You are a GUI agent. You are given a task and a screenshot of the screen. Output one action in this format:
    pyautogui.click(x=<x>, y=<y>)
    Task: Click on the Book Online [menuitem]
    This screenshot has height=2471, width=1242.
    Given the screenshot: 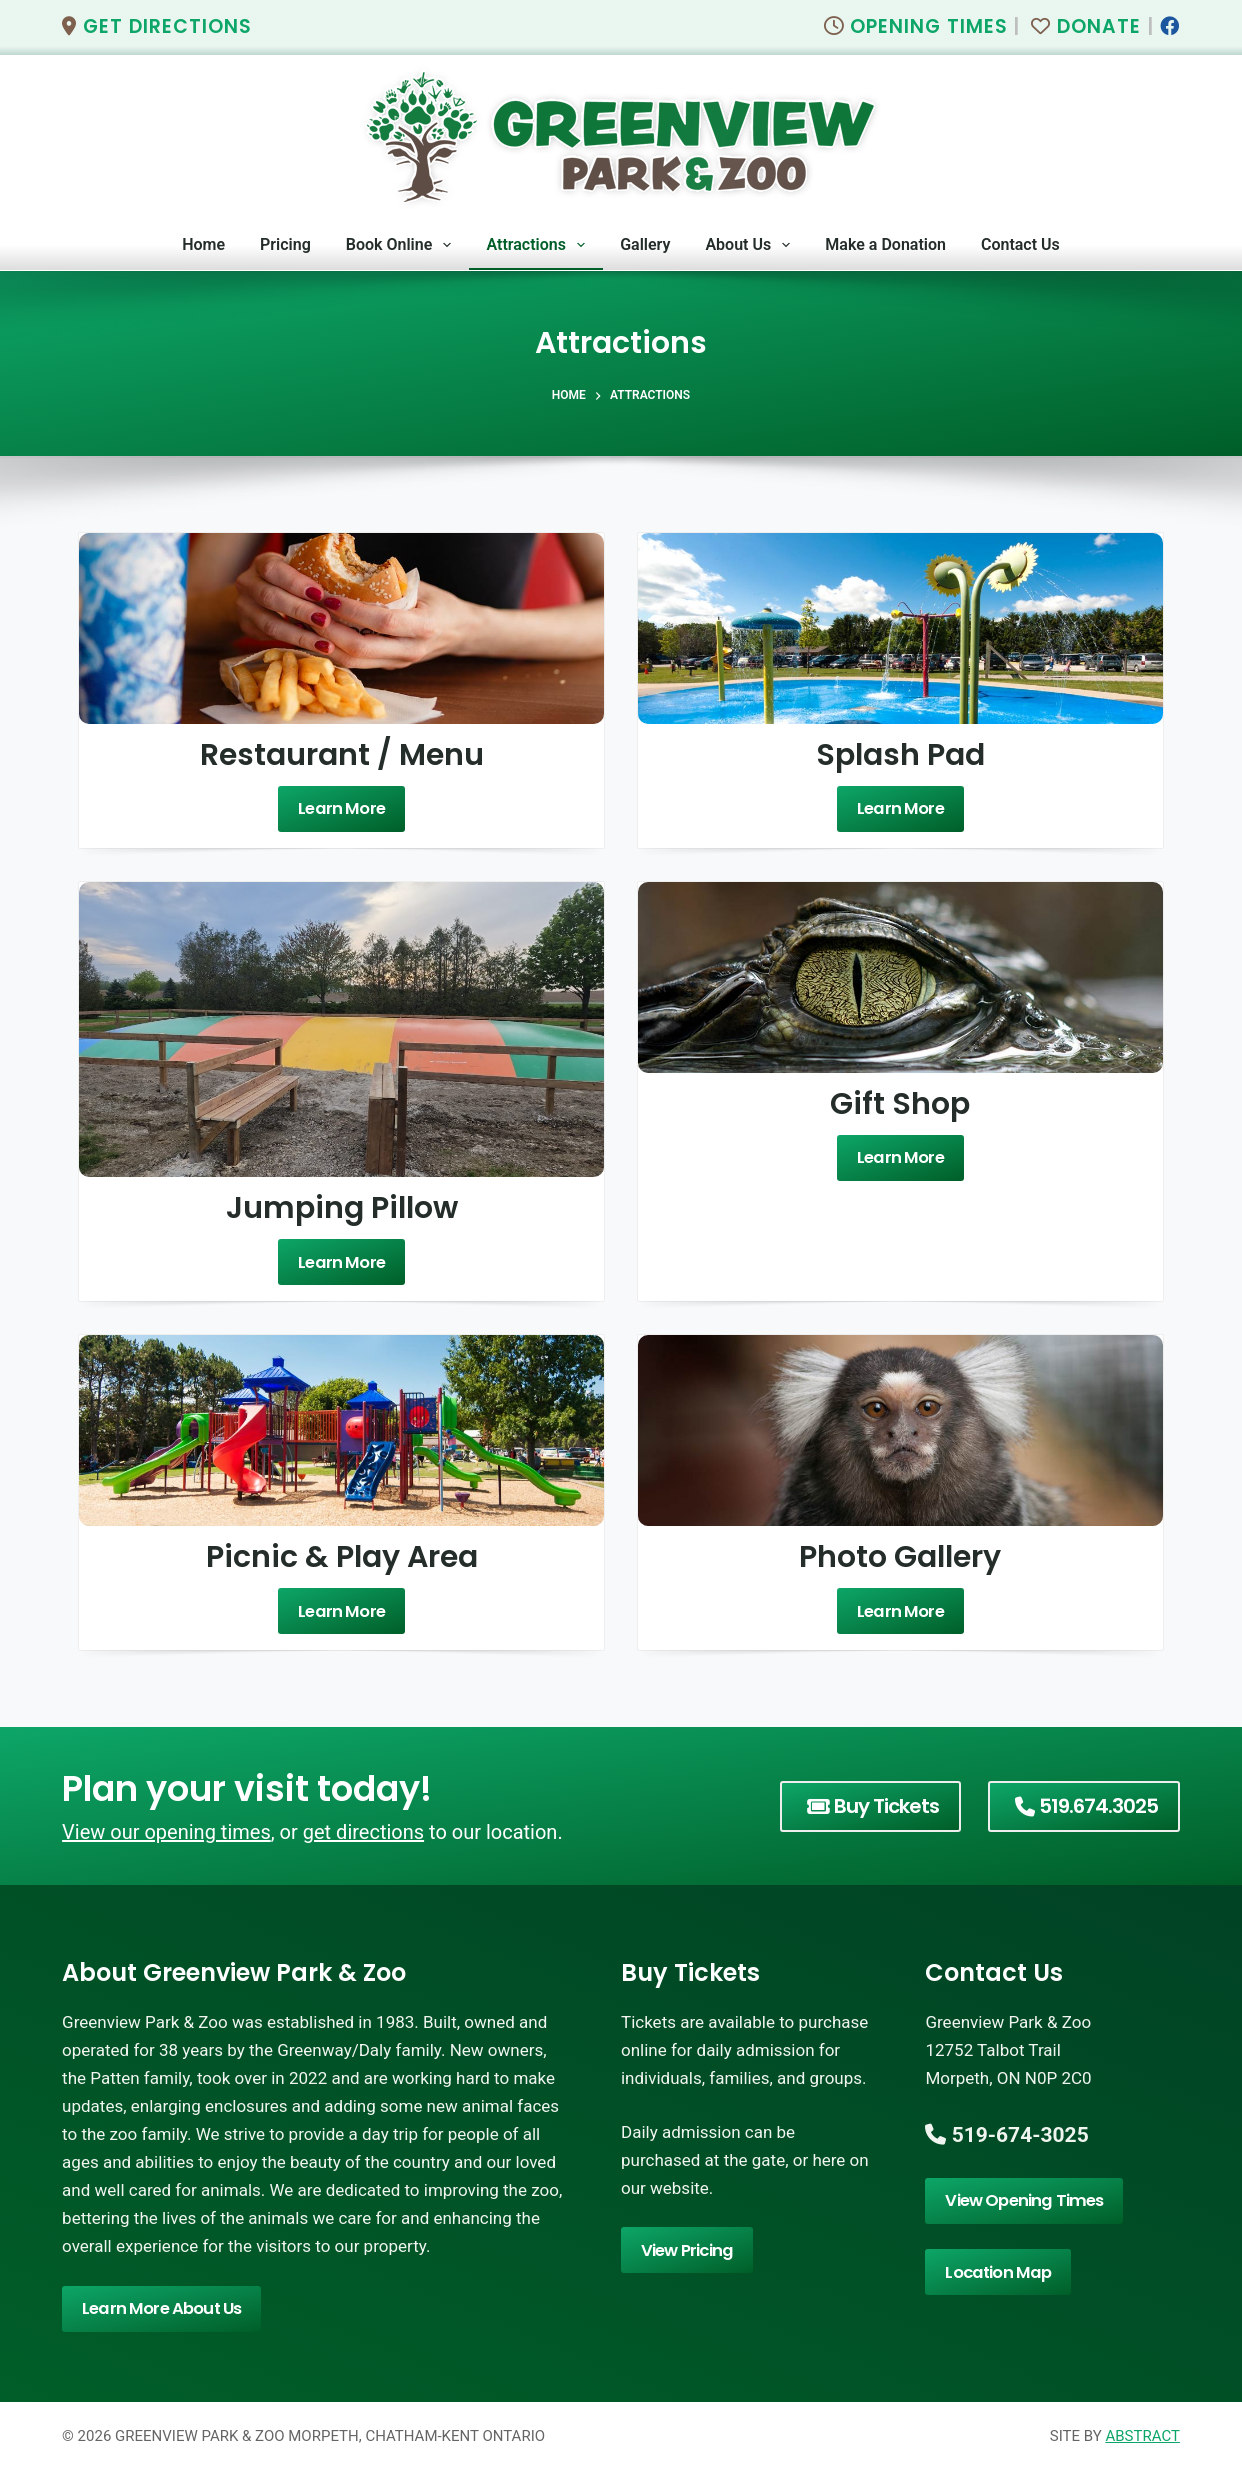 What is the action you would take?
    pyautogui.click(x=403, y=245)
    